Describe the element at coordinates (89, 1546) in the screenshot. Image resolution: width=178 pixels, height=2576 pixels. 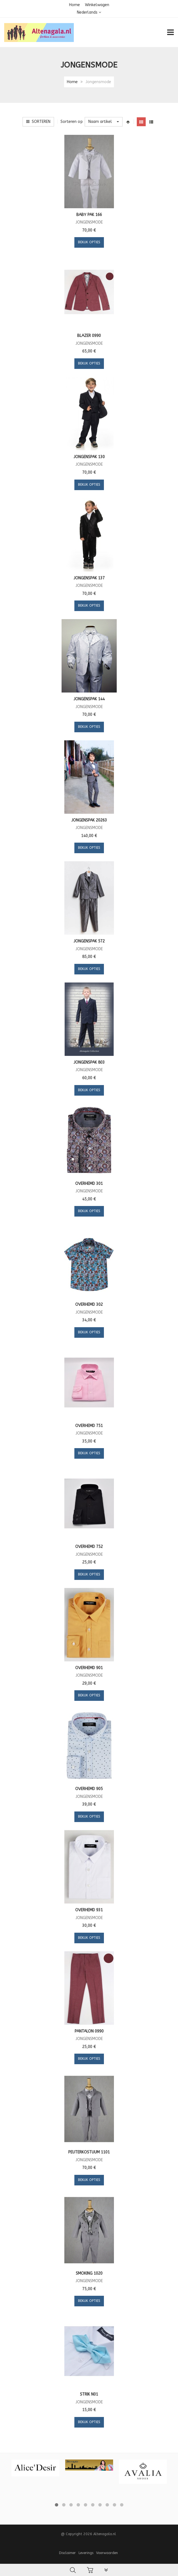
I see `Overhemd 752` at that location.